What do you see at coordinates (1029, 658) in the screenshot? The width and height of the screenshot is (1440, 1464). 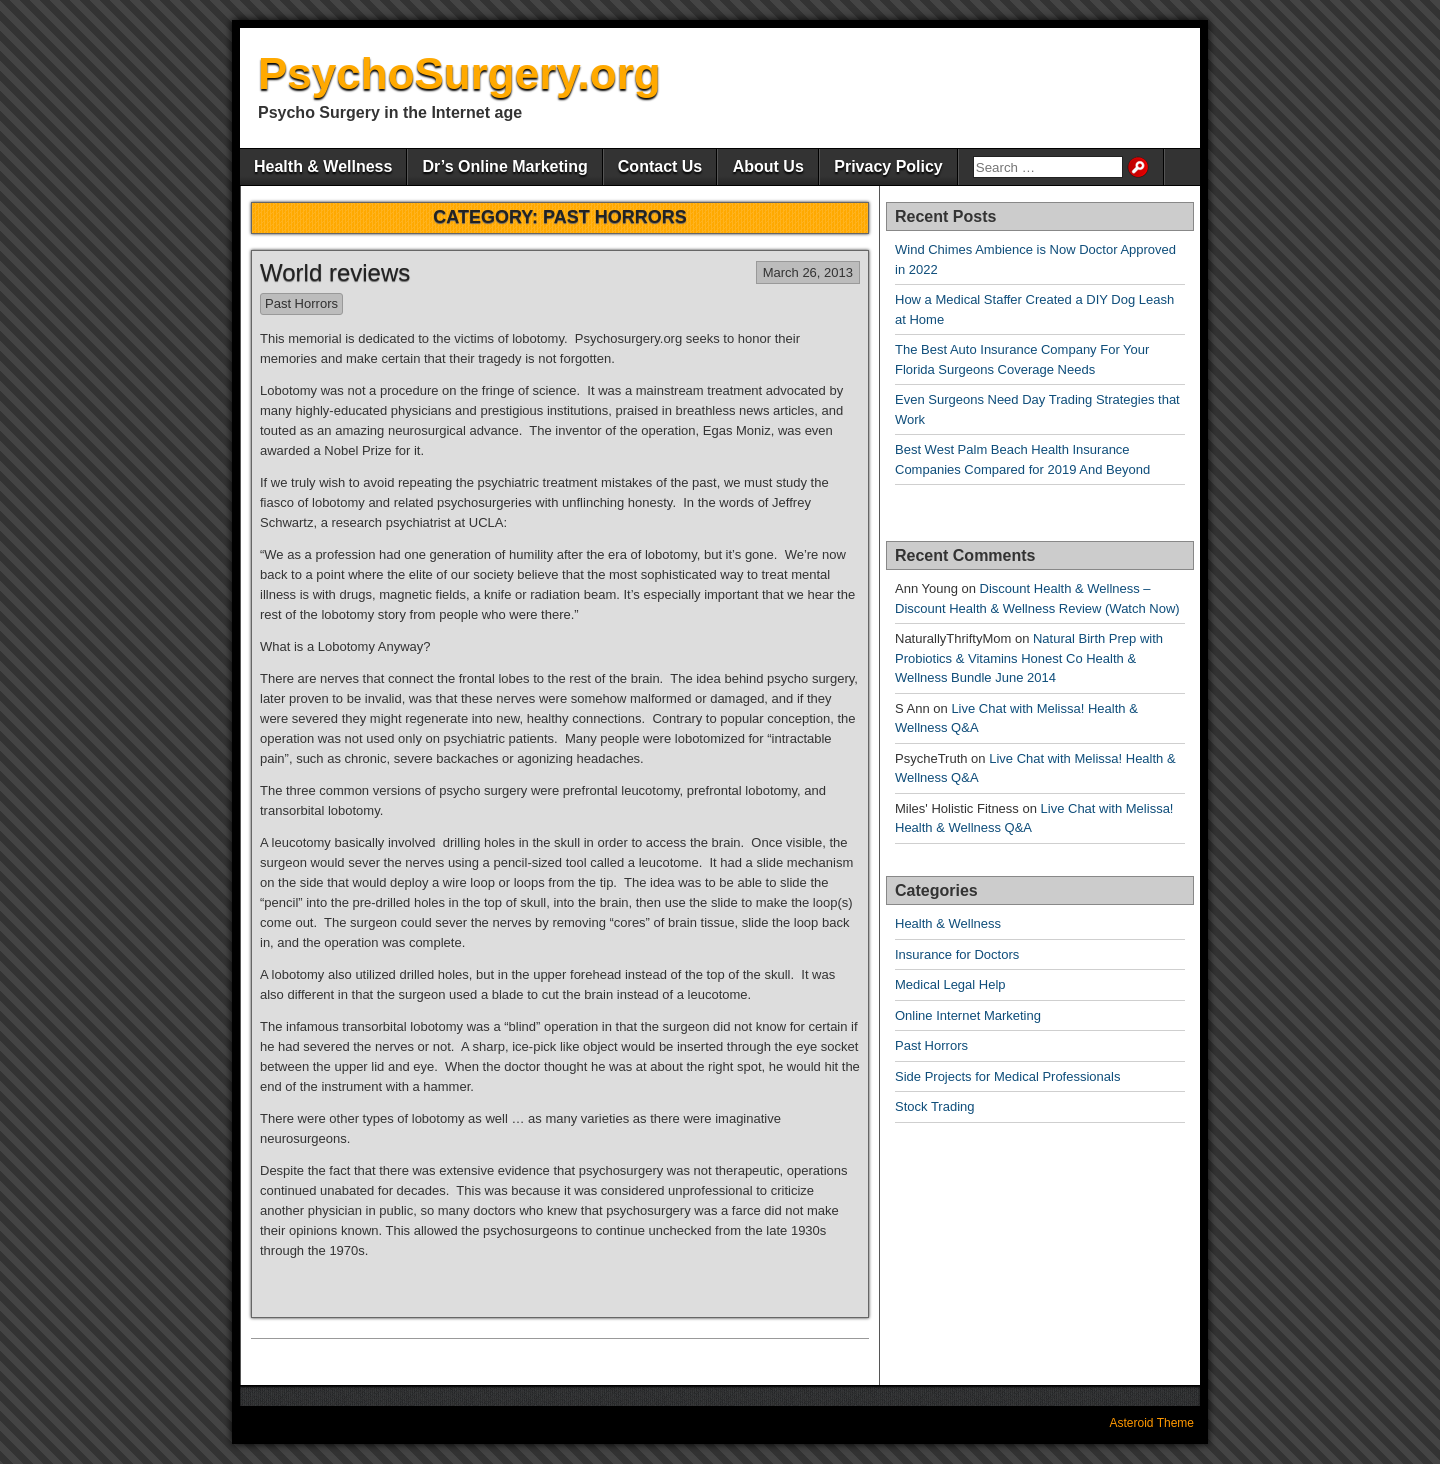 I see `Natural Birth Prep with Probiotics & Vitamins Honest Co Health & Wellness Bundle June 2014` at bounding box center [1029, 658].